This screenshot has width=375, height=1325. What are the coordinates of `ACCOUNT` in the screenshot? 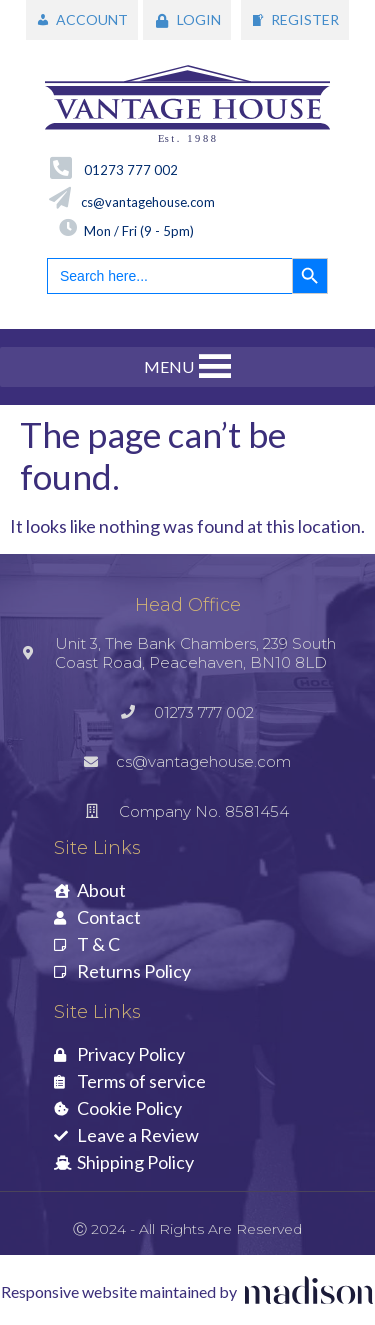 It's located at (92, 19).